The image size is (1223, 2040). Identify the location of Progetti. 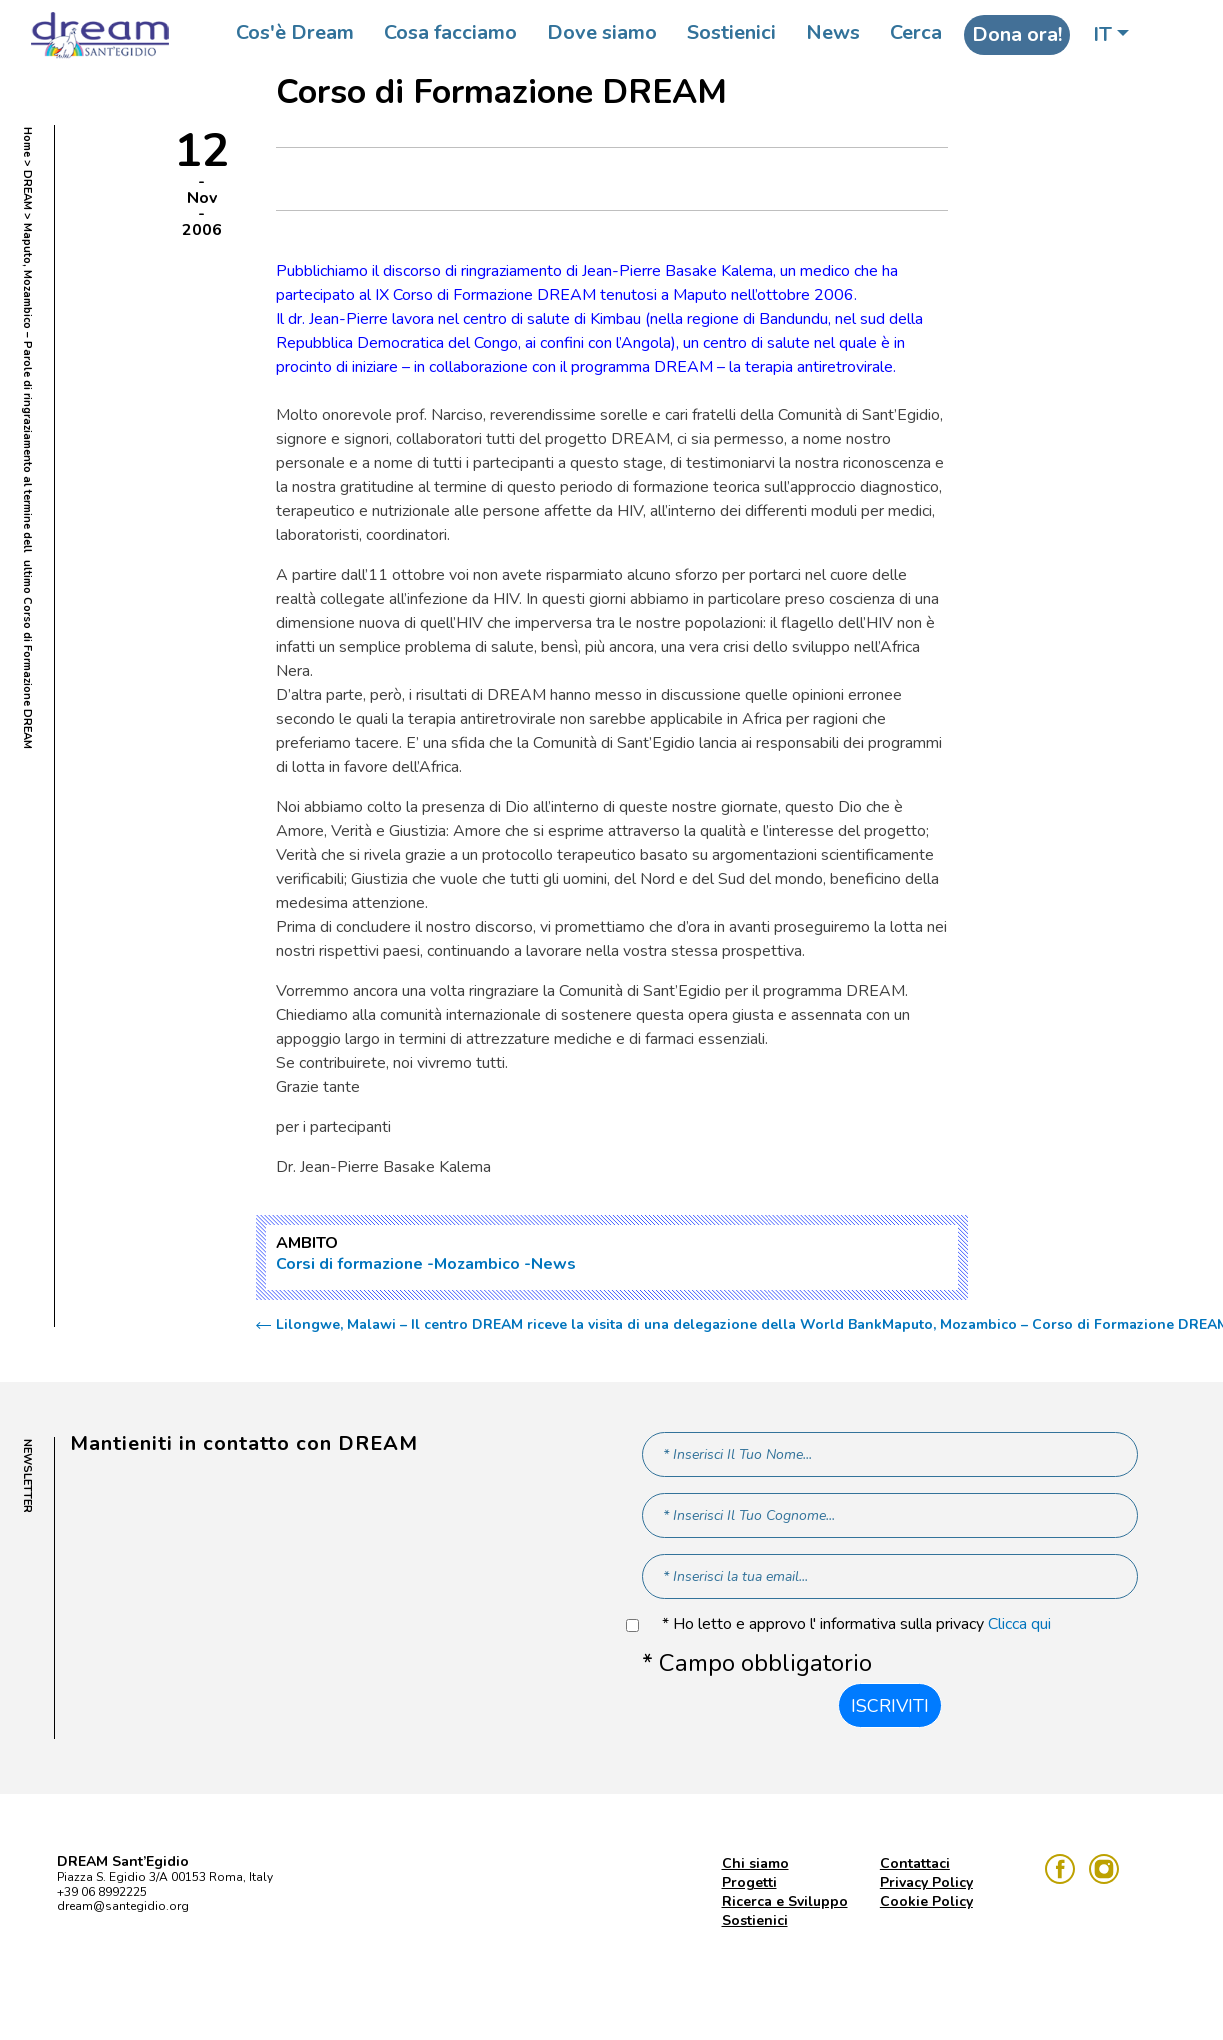
(749, 1882).